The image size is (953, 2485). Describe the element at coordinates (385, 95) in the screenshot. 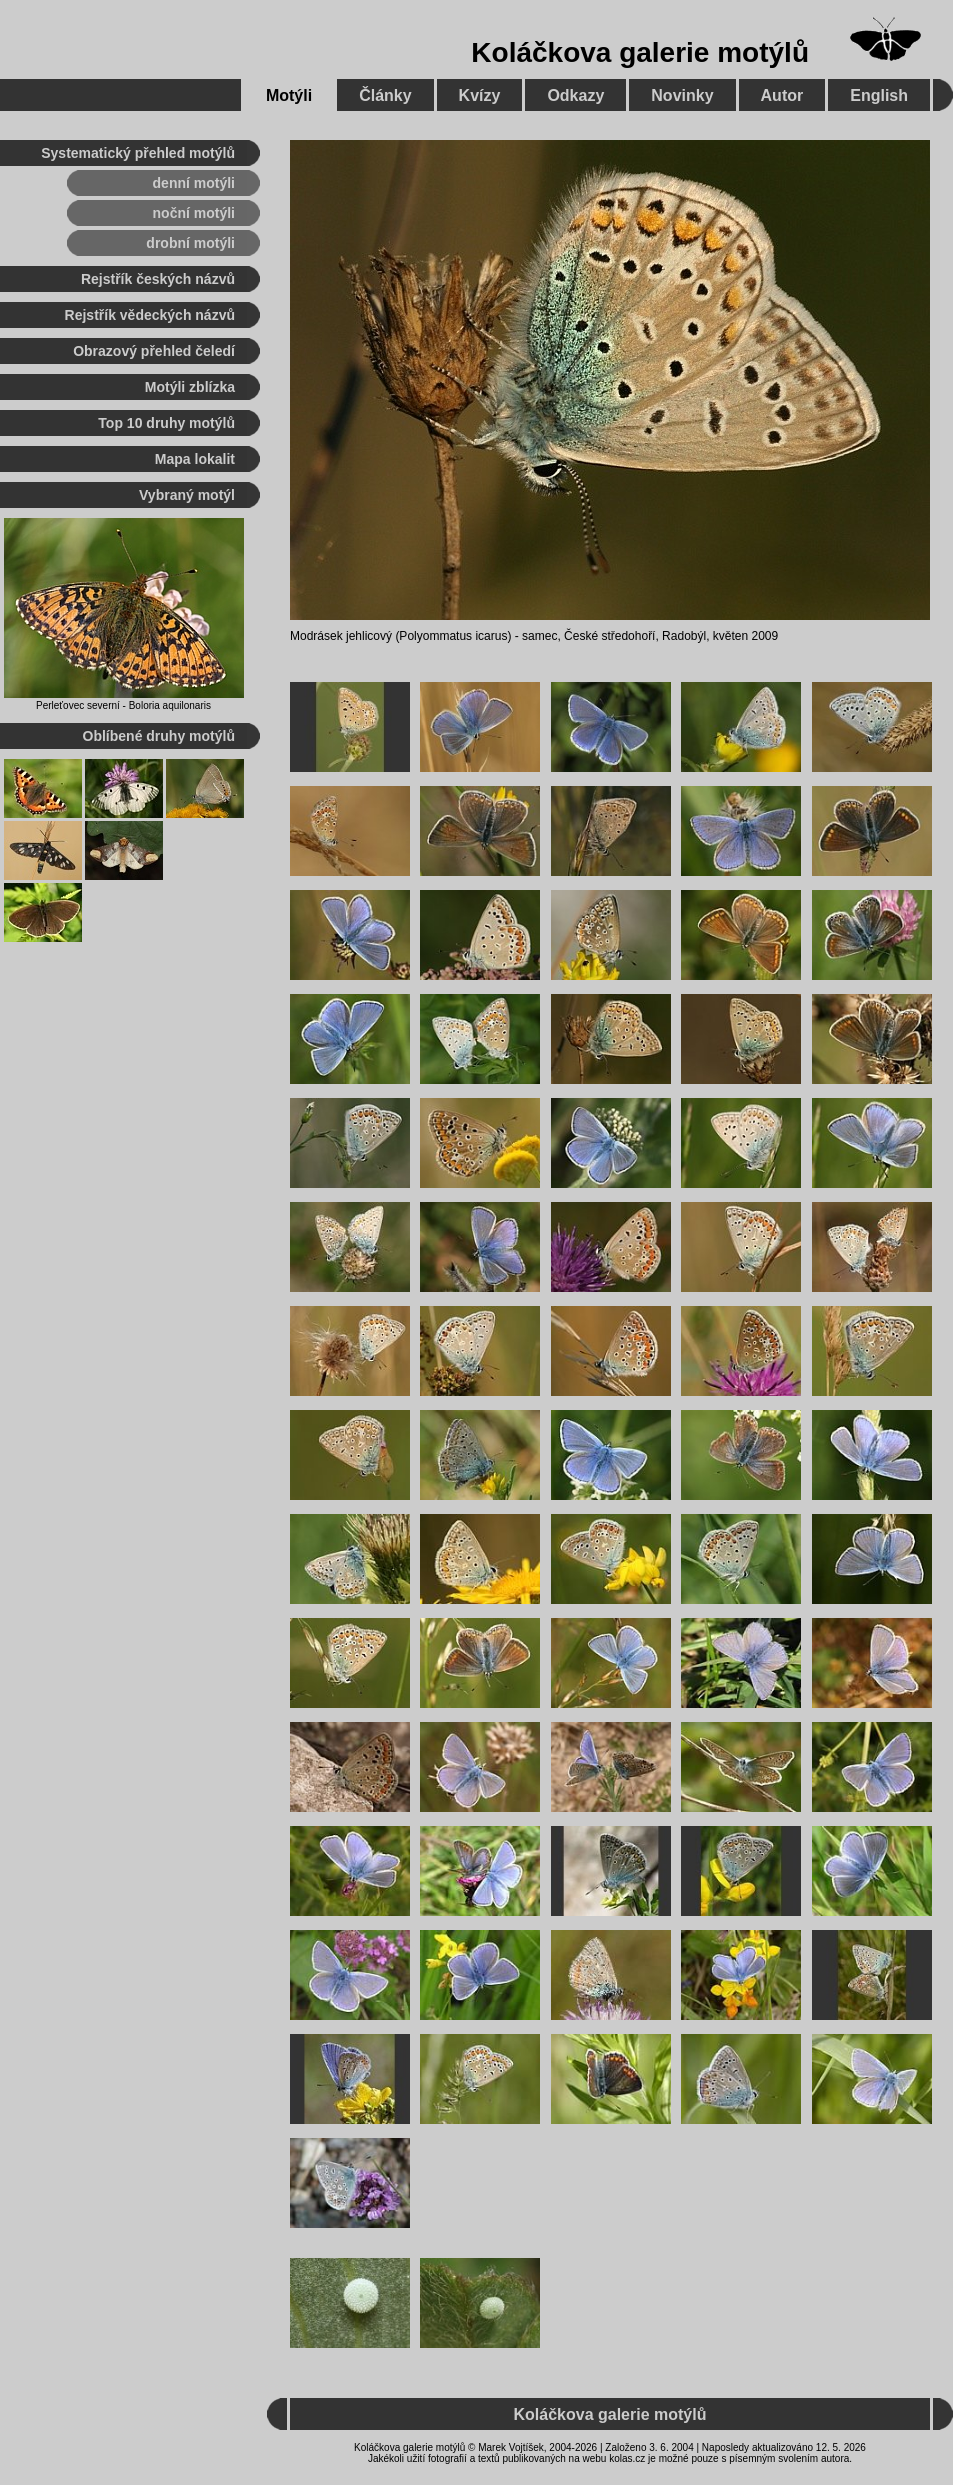

I see `Články` at that location.